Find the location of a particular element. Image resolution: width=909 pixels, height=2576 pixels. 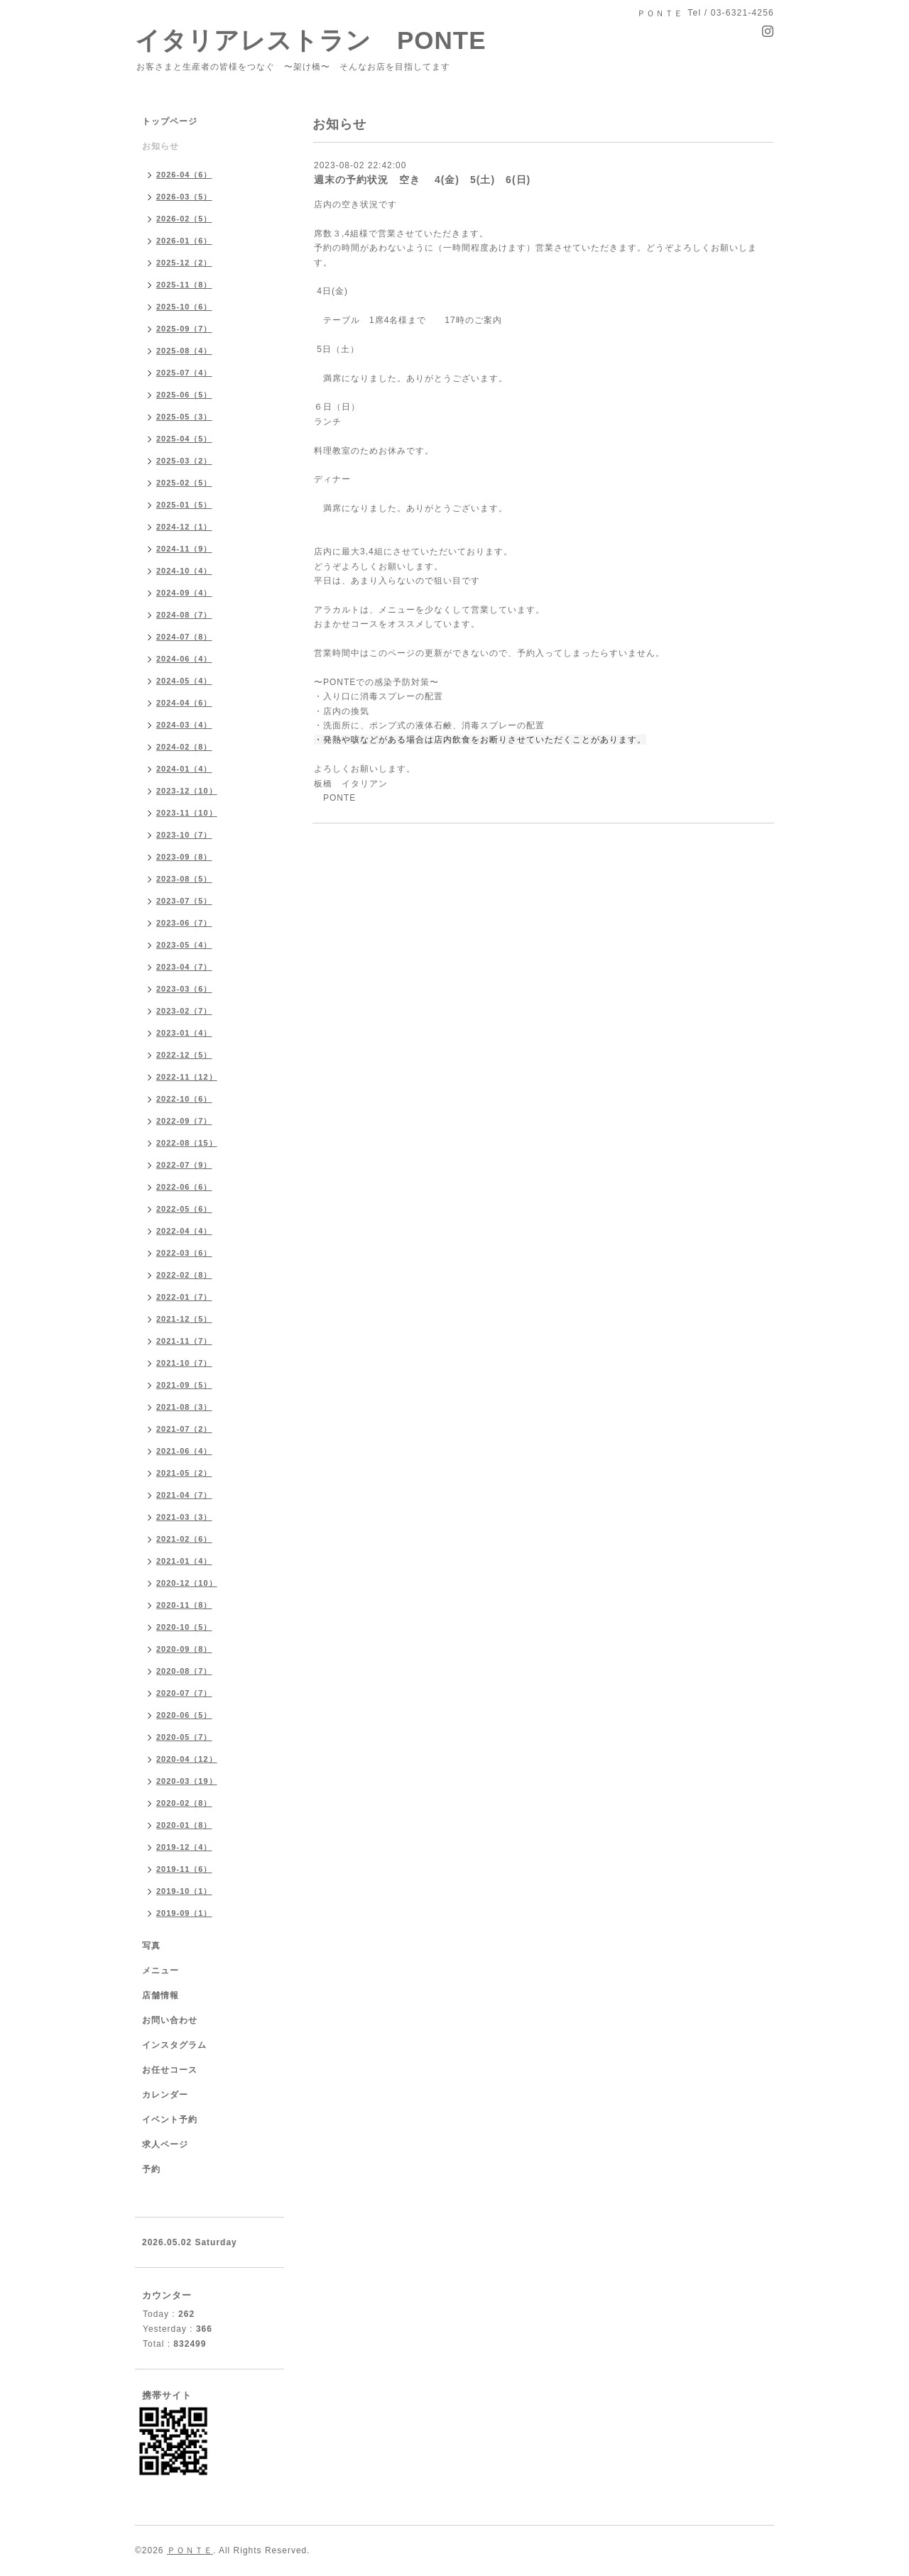

2022-10（6） is located at coordinates (184, 1099).